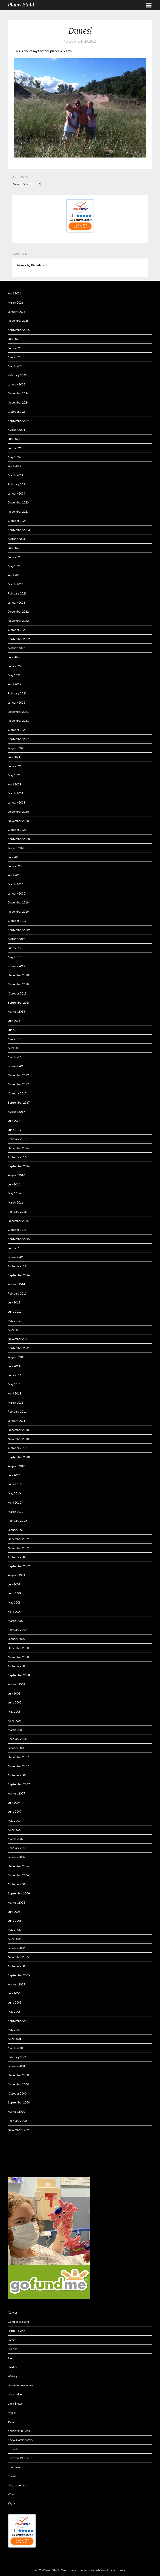  I want to click on April 2023, so click(14, 575).